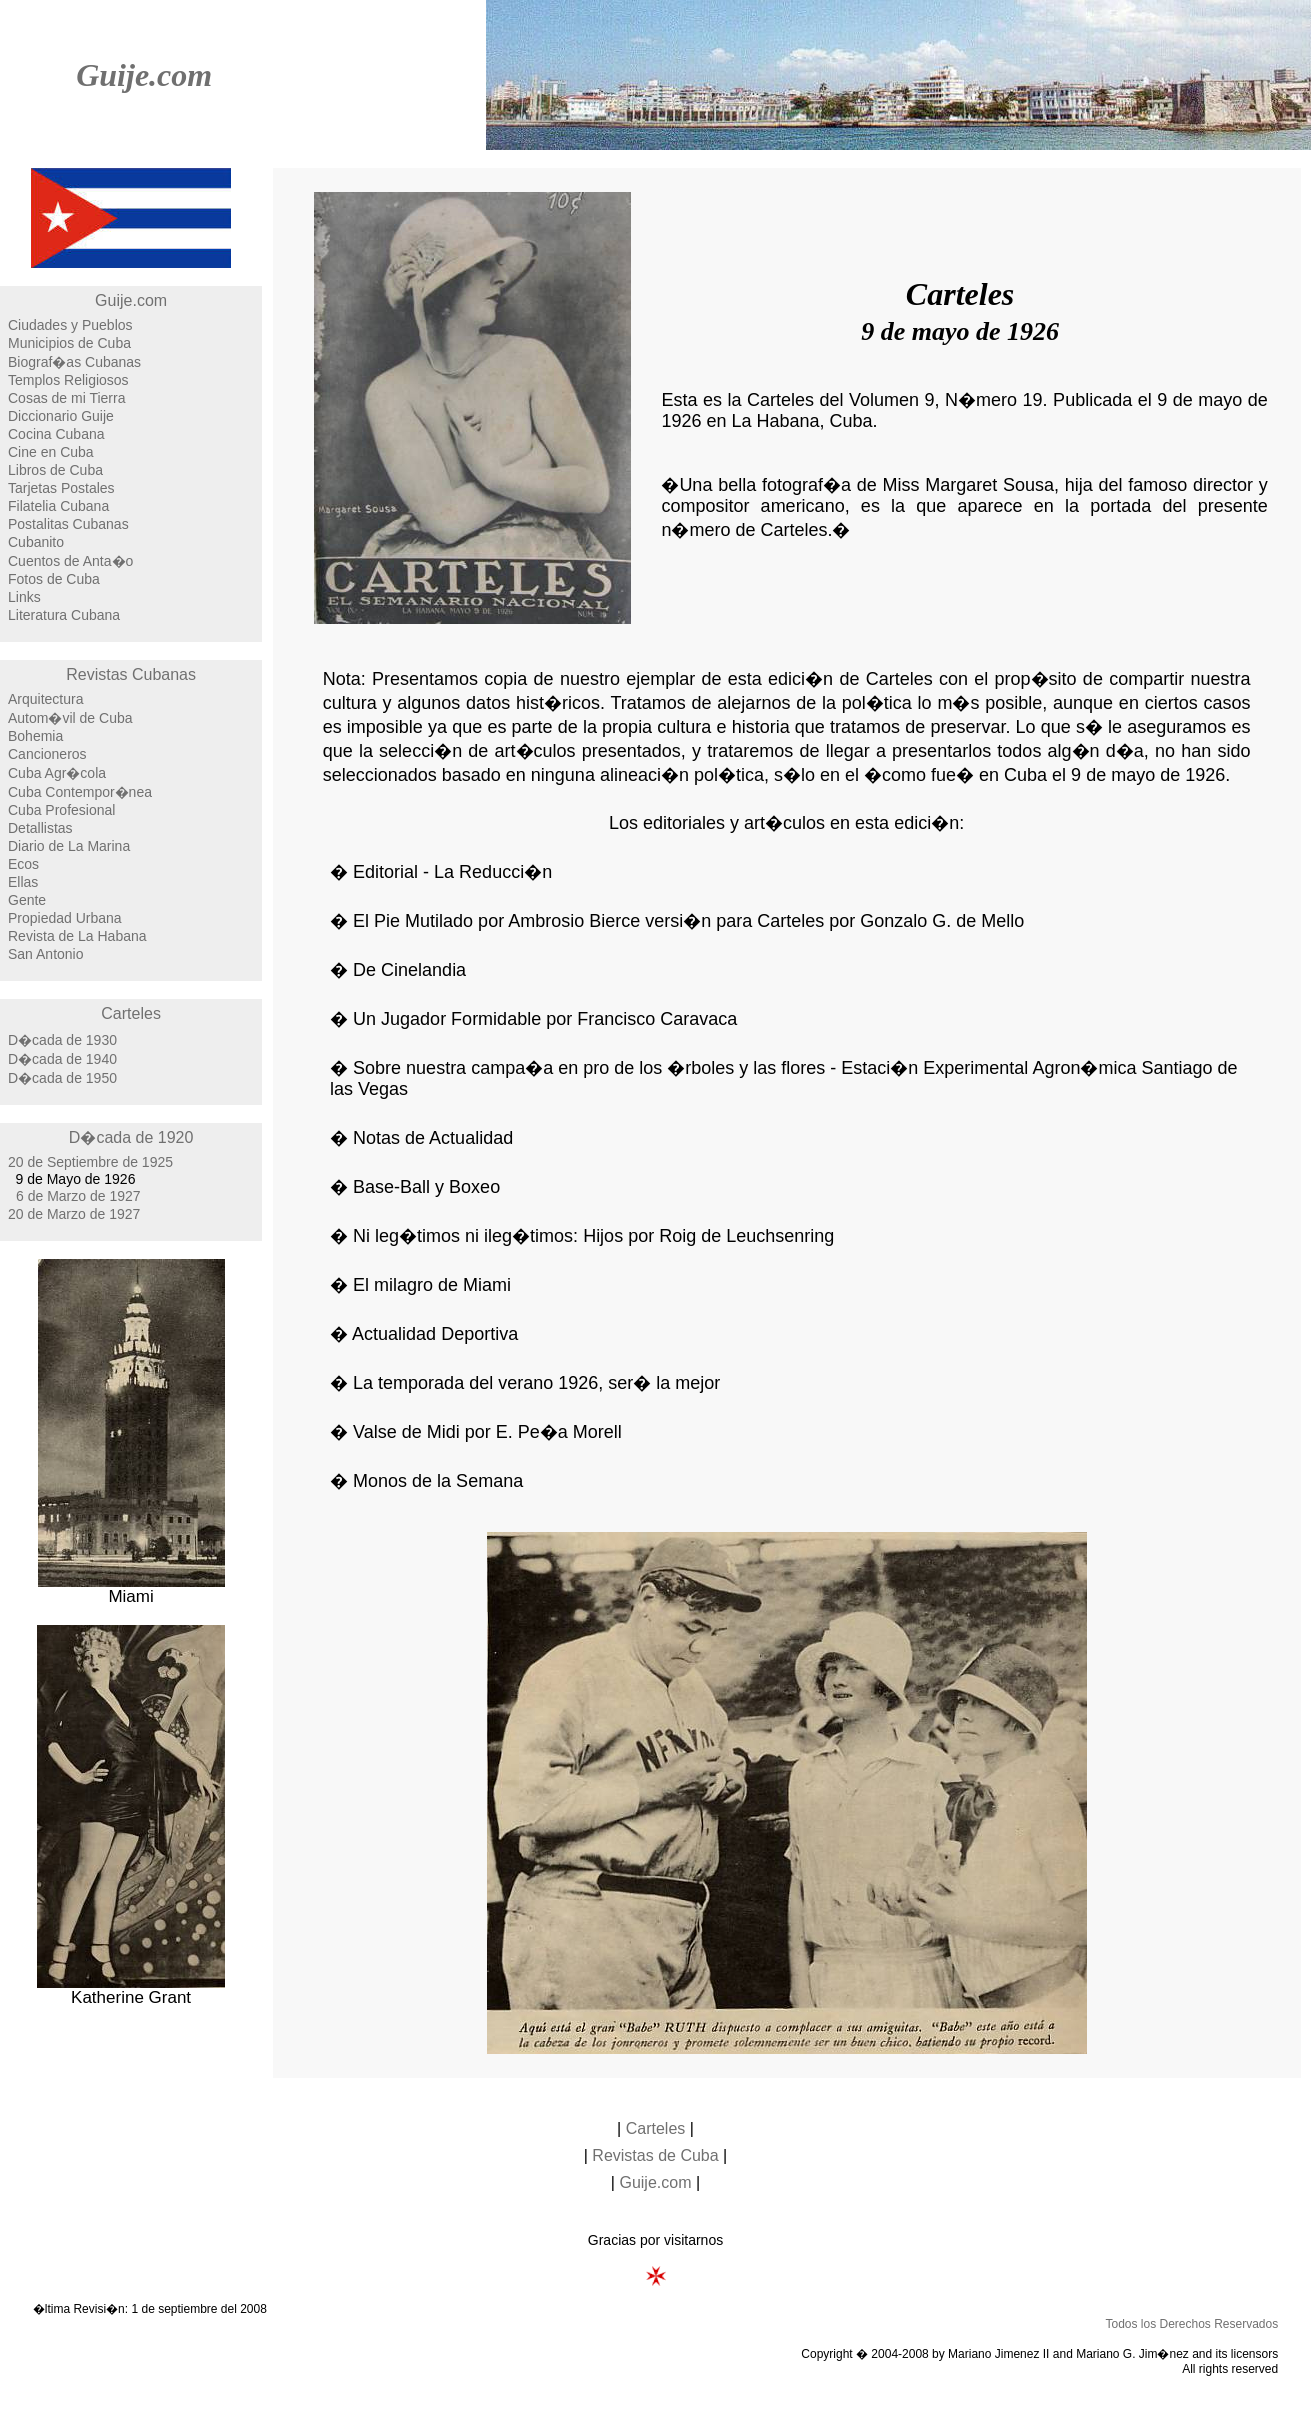  What do you see at coordinates (61, 416) in the screenshot?
I see `Diccionario Guije` at bounding box center [61, 416].